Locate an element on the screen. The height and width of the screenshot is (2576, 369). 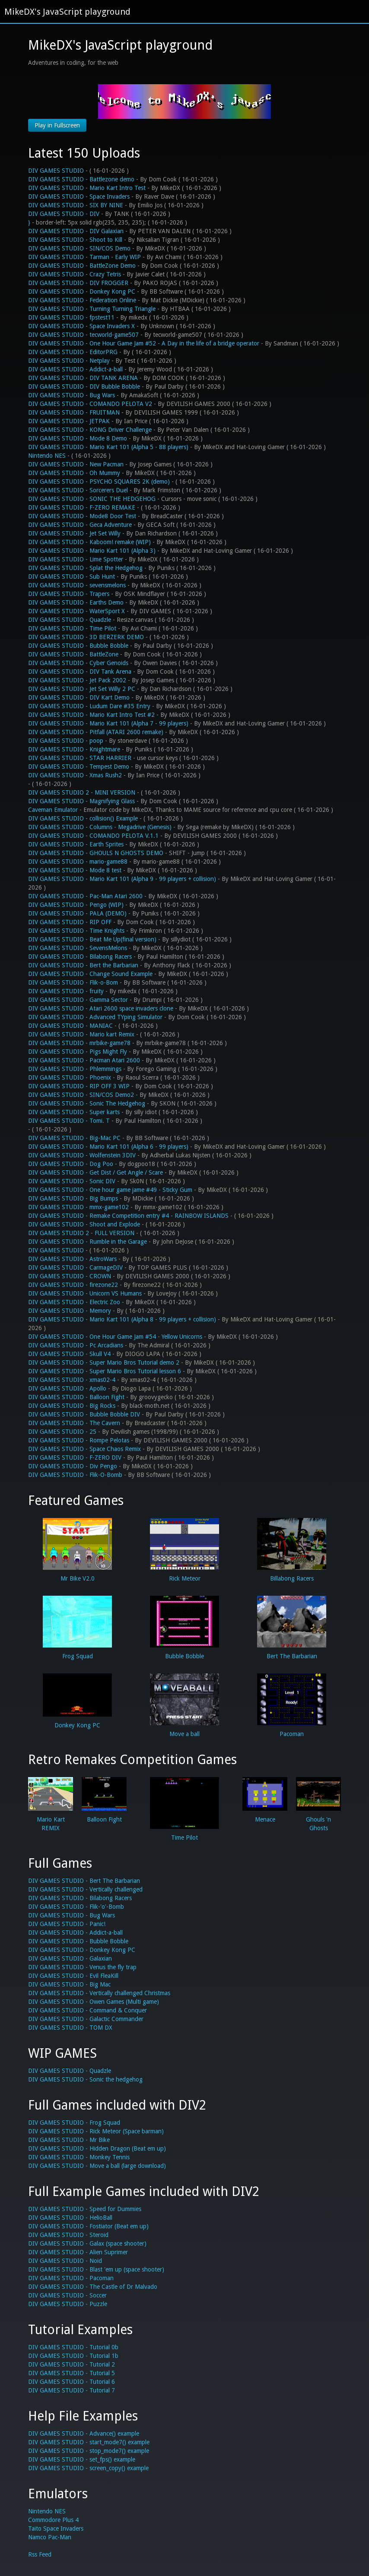
DIV GAMES STUDIO - COMANDO PELOTA V2 is located at coordinates (90, 403).